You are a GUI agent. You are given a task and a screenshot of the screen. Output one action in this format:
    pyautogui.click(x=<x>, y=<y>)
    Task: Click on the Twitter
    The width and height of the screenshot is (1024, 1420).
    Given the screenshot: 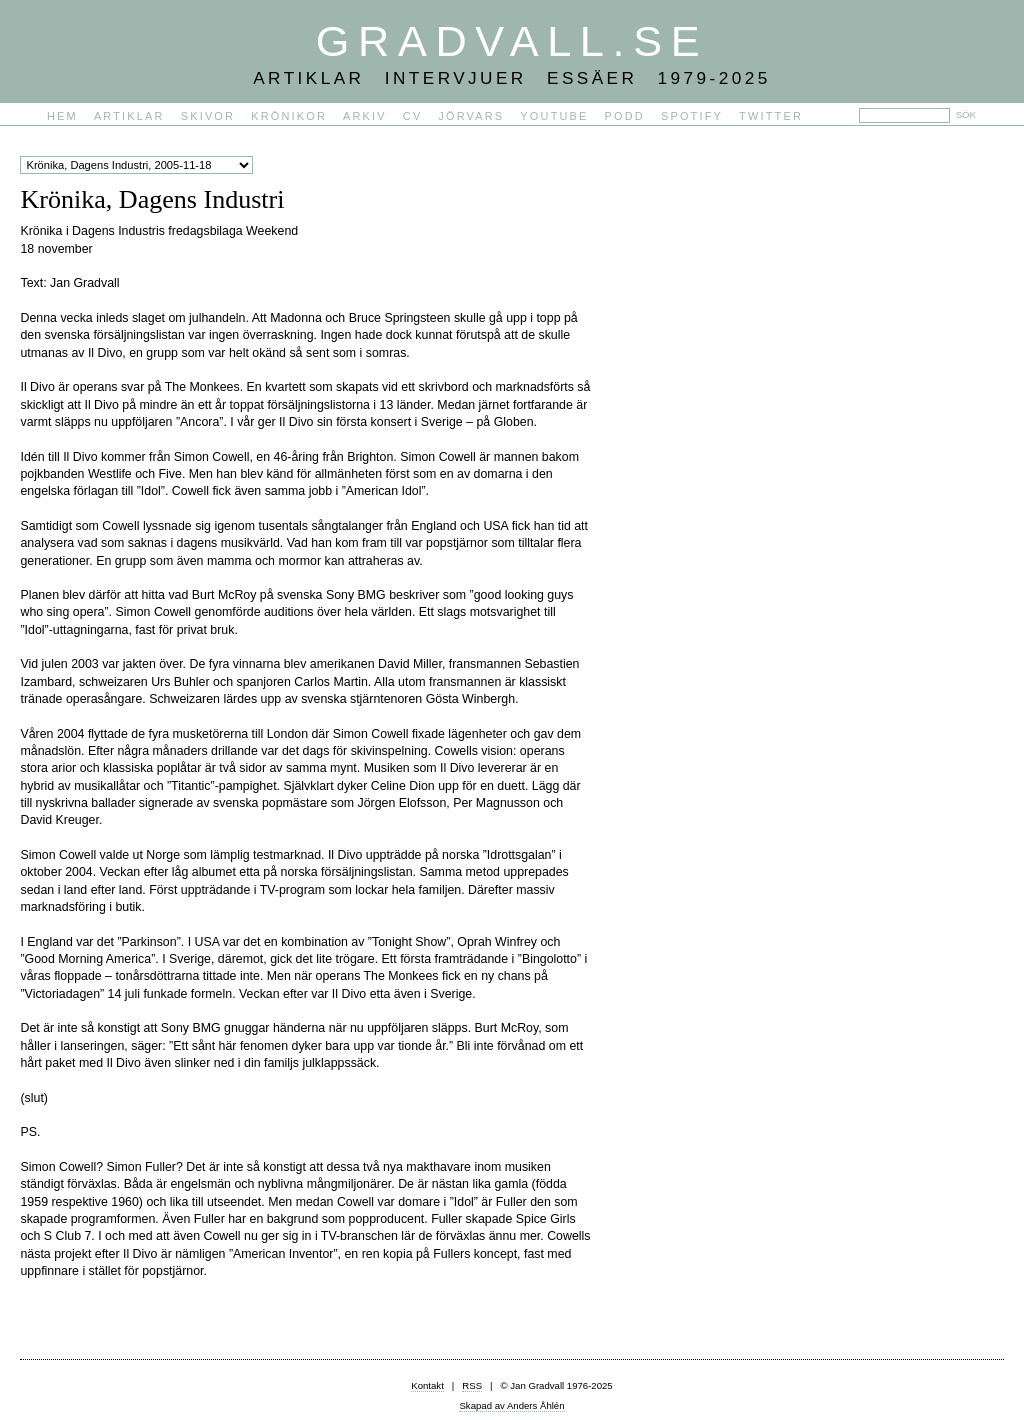 What is the action you would take?
    pyautogui.click(x=771, y=116)
    